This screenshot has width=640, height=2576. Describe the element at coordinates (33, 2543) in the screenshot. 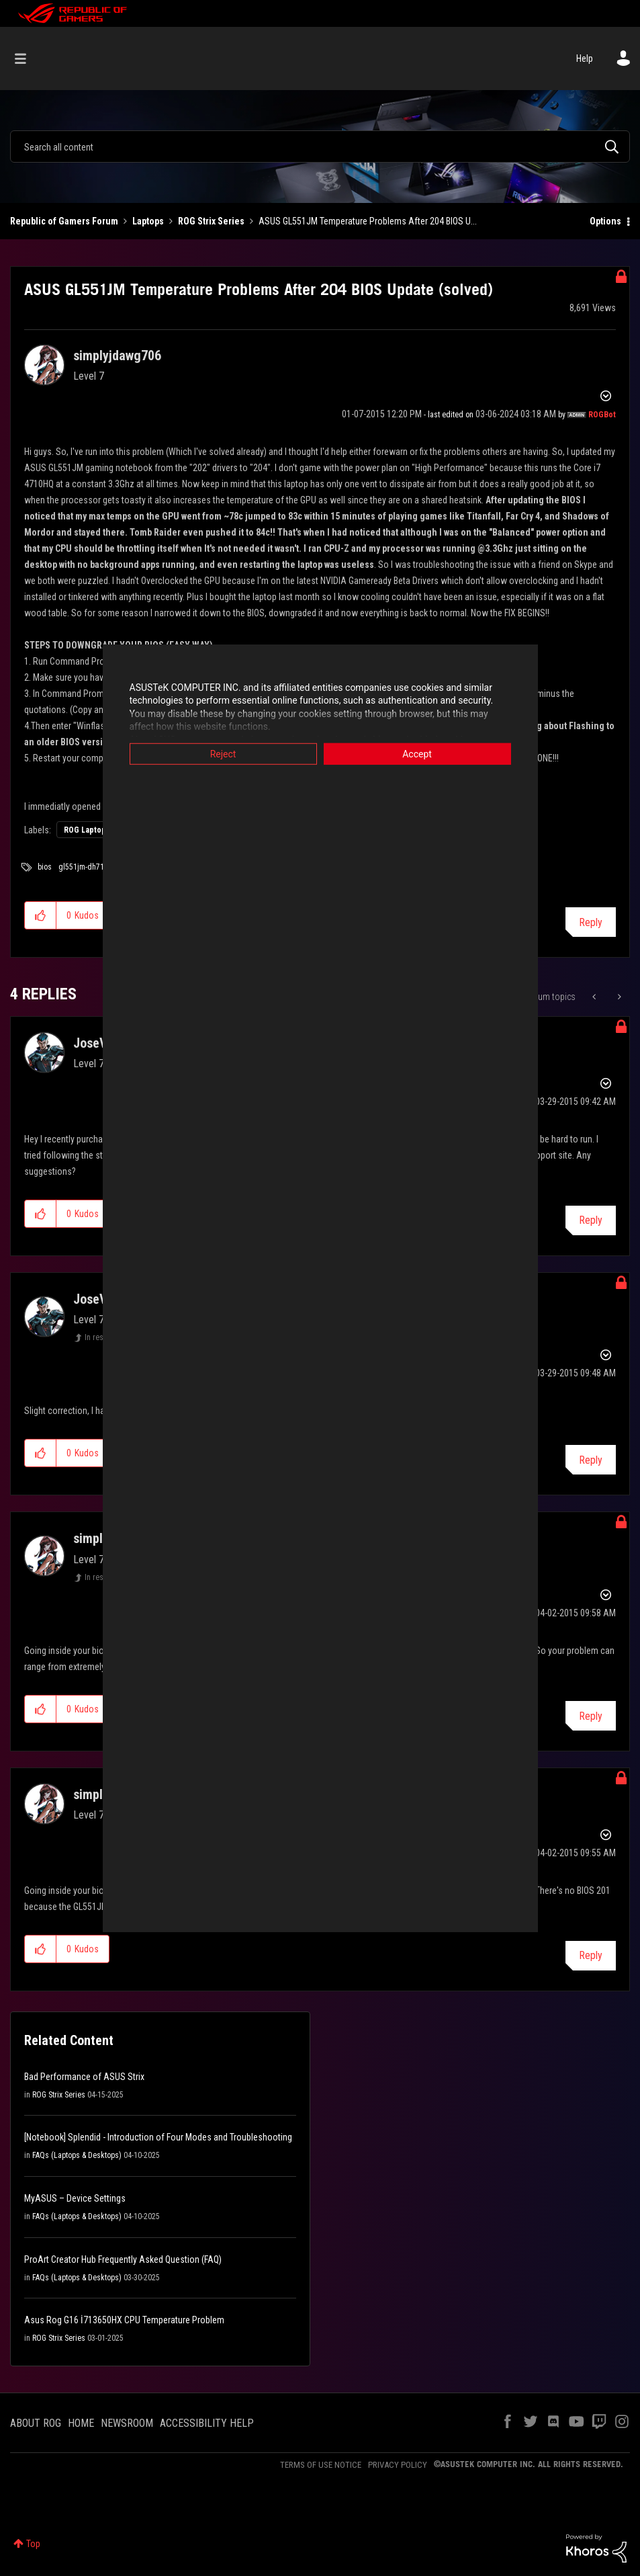

I see `Top [button]` at that location.